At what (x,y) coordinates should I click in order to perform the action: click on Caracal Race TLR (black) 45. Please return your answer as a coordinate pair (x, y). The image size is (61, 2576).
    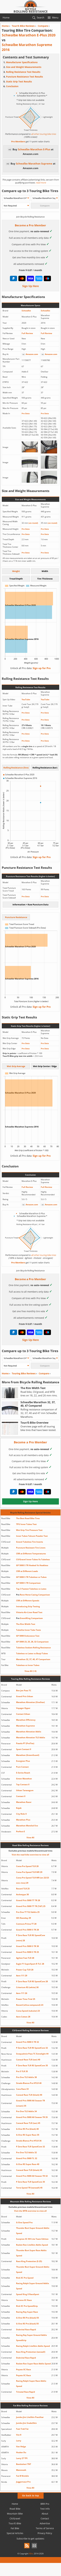
    Looking at the image, I should click on (29, 2170).